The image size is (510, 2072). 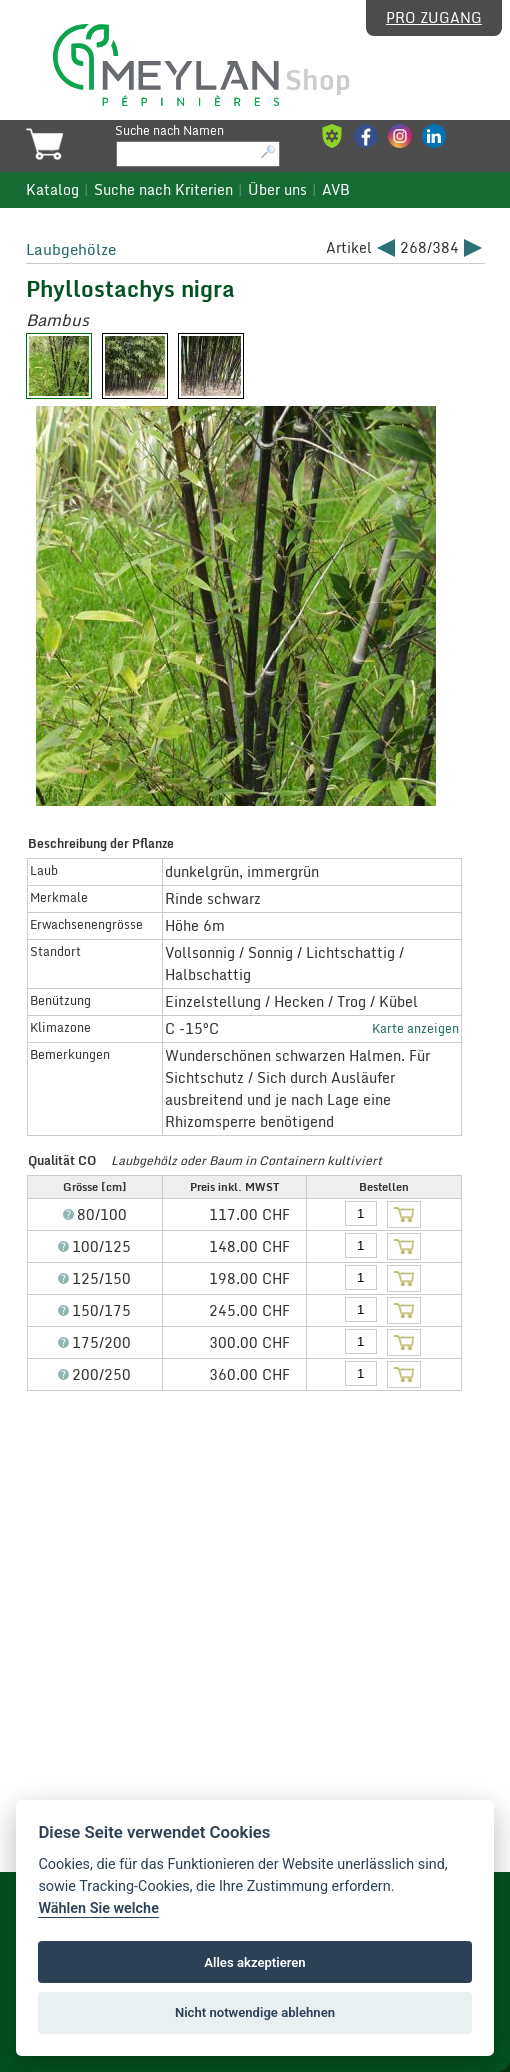 What do you see at coordinates (277, 190) in the screenshot?
I see `Über uns` at bounding box center [277, 190].